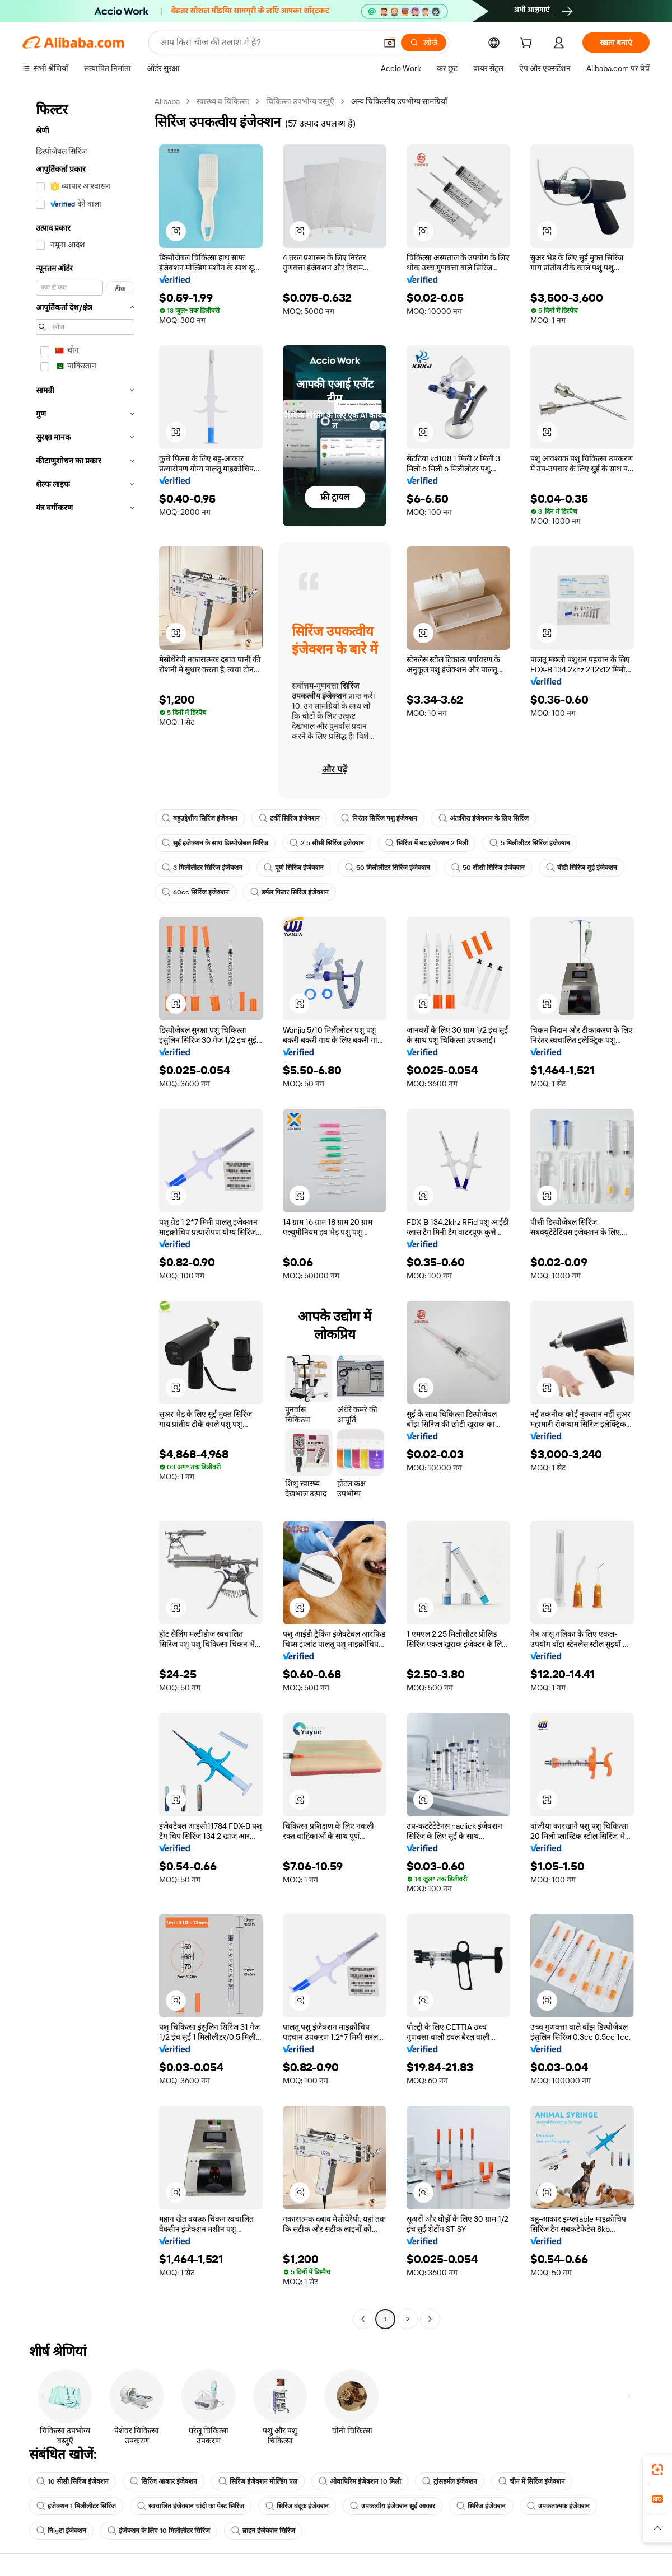 Image resolution: width=672 pixels, height=2576 pixels. I want to click on [button], so click(176, 231).